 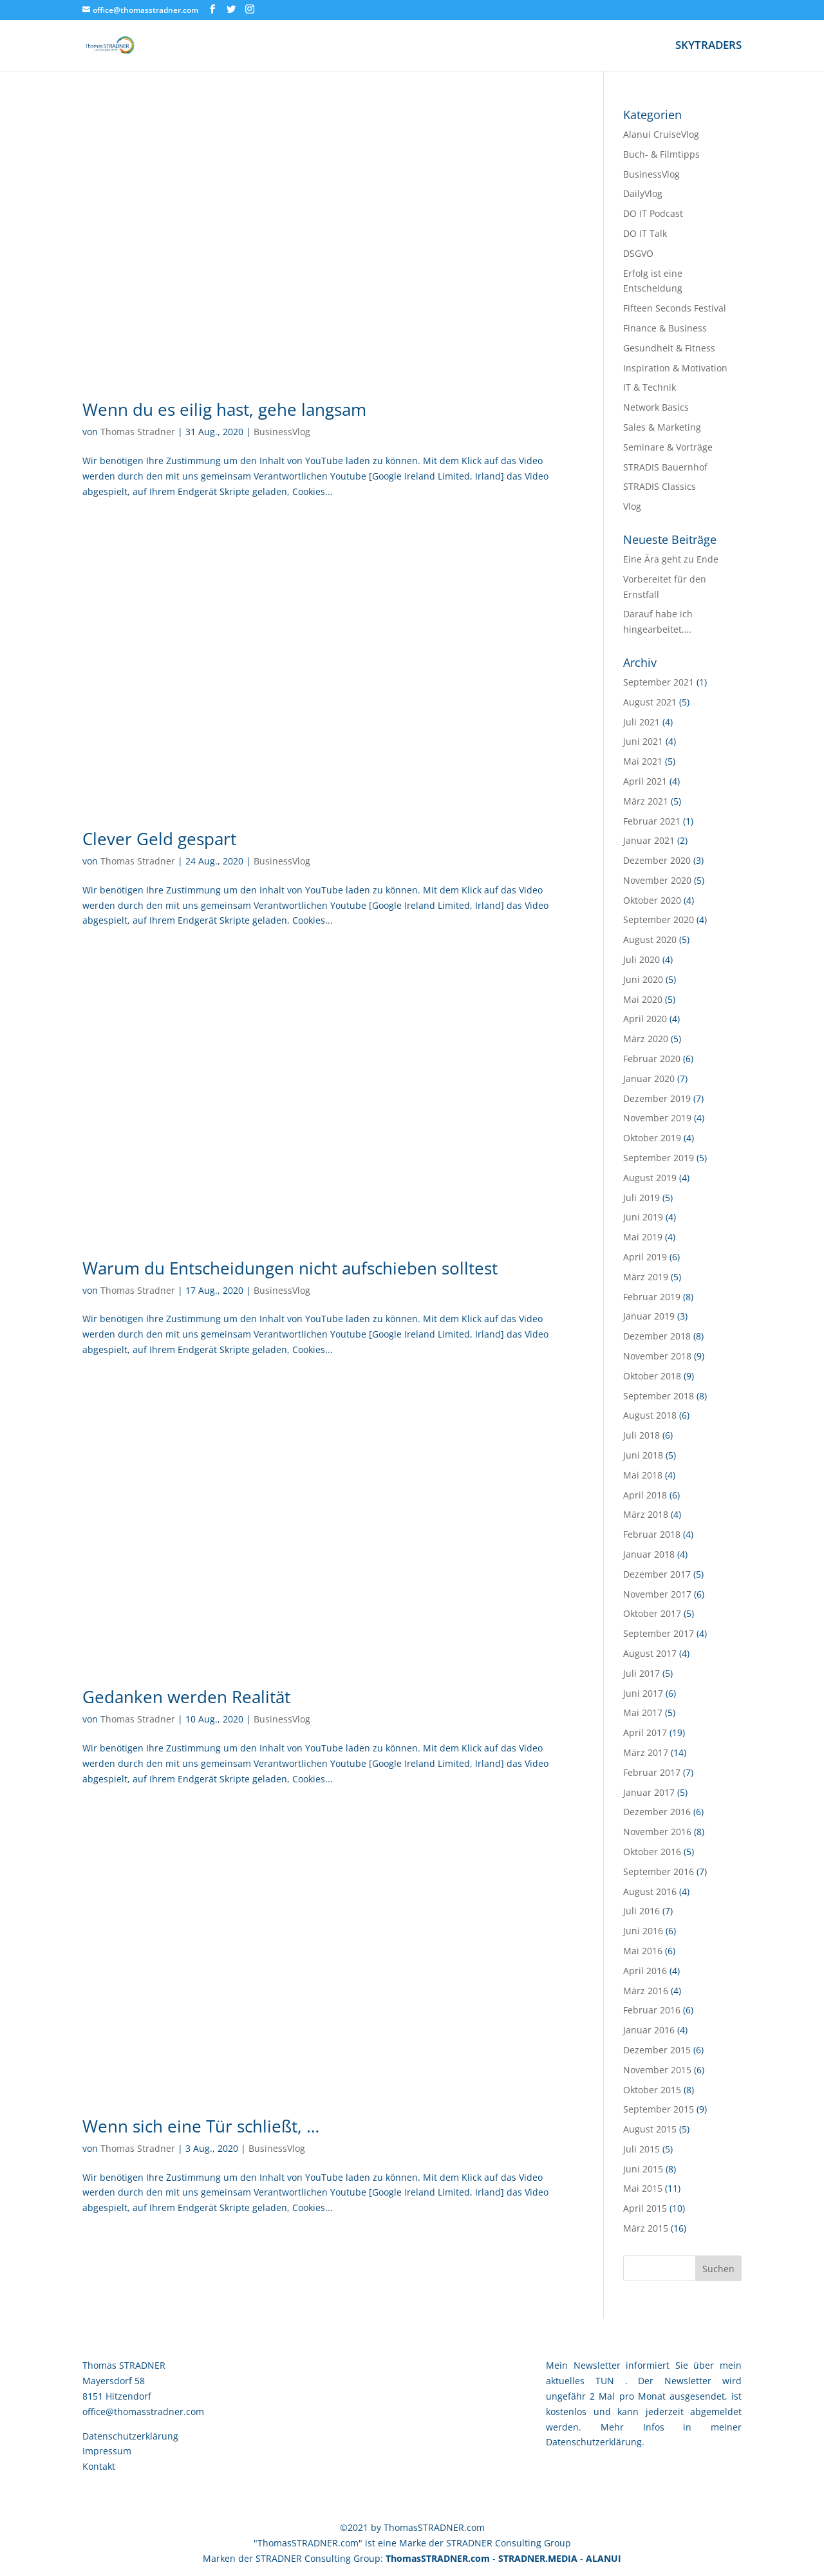 I want to click on April 2016, so click(x=645, y=1971).